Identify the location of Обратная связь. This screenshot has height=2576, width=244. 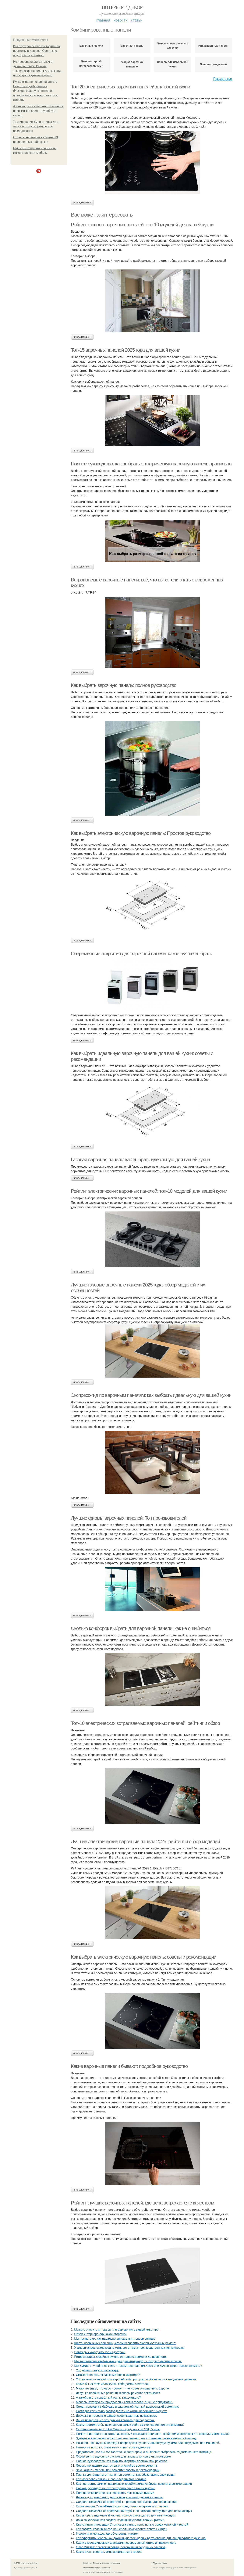
(160, 2563).